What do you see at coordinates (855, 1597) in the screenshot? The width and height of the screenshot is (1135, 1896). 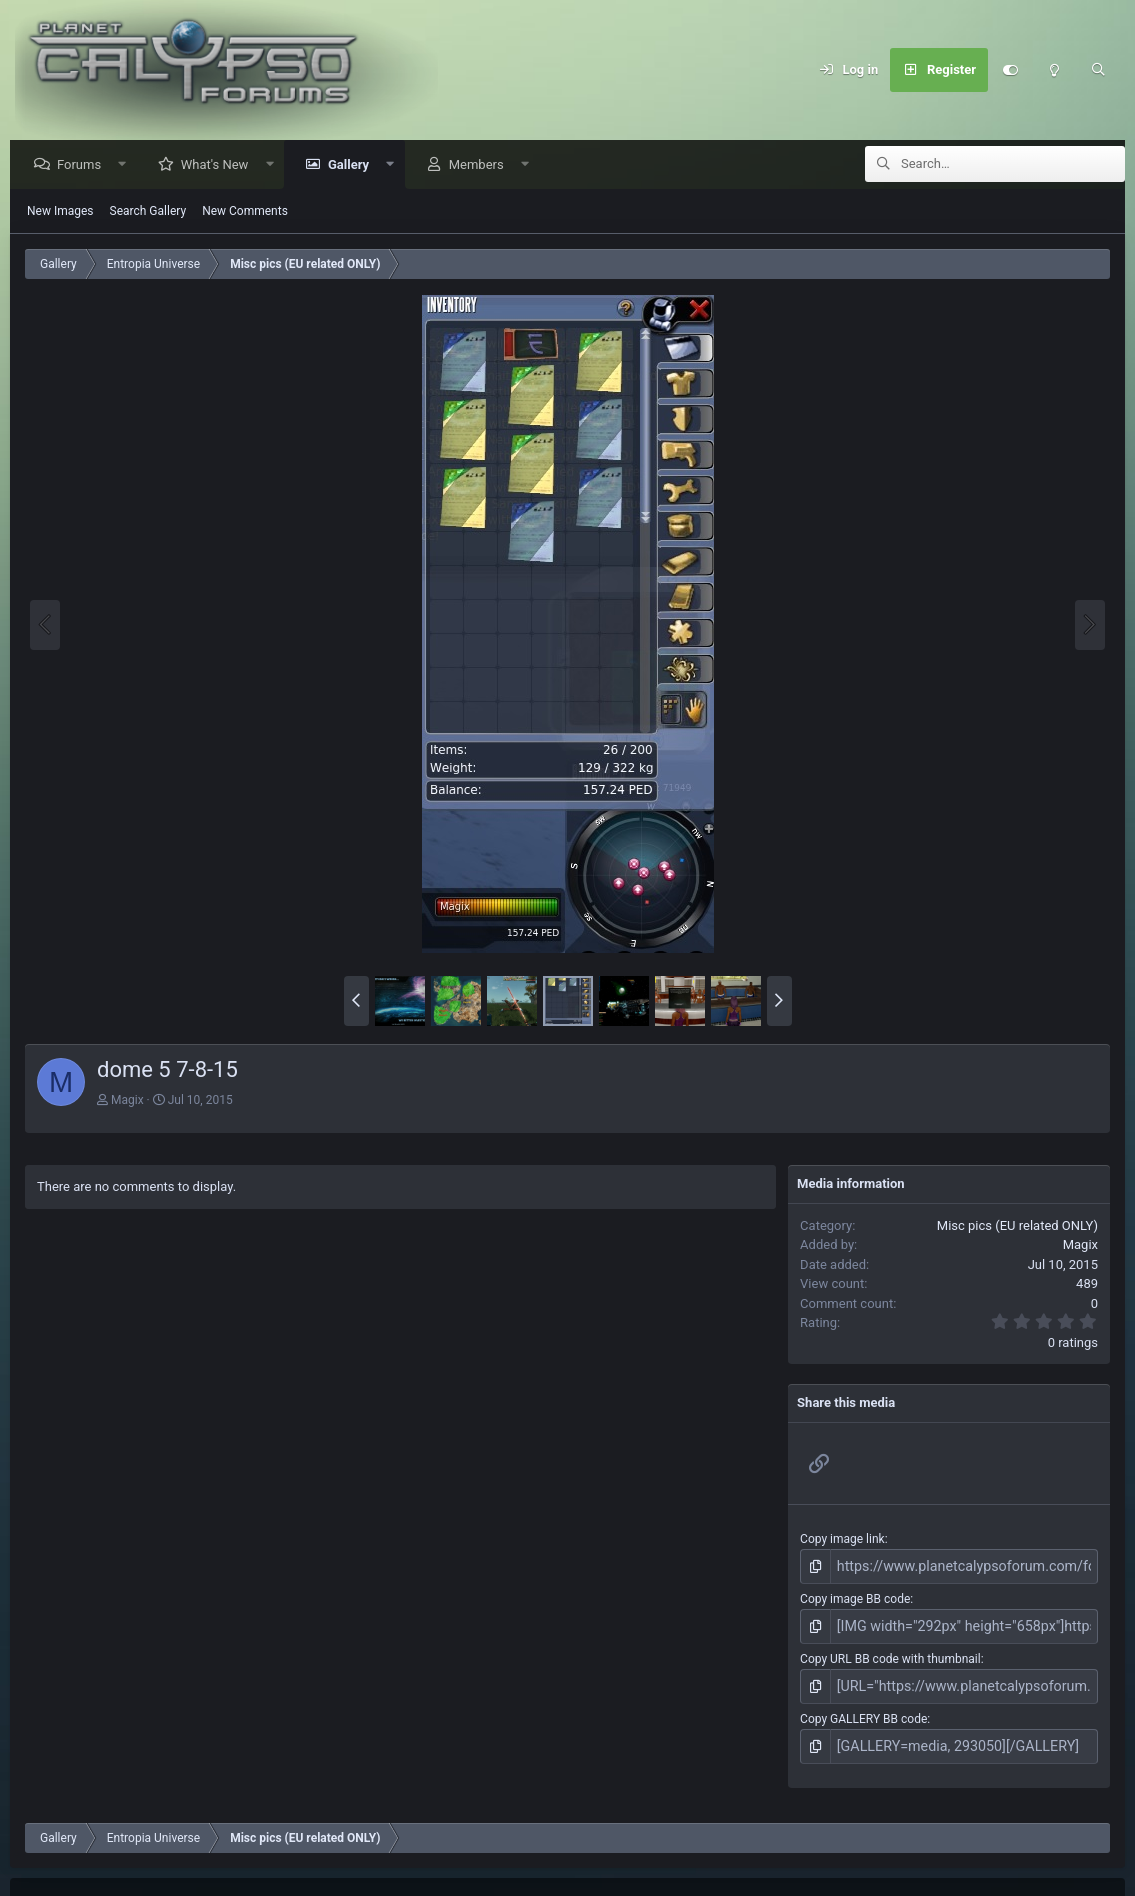 I see `Copy image BB code` at bounding box center [855, 1597].